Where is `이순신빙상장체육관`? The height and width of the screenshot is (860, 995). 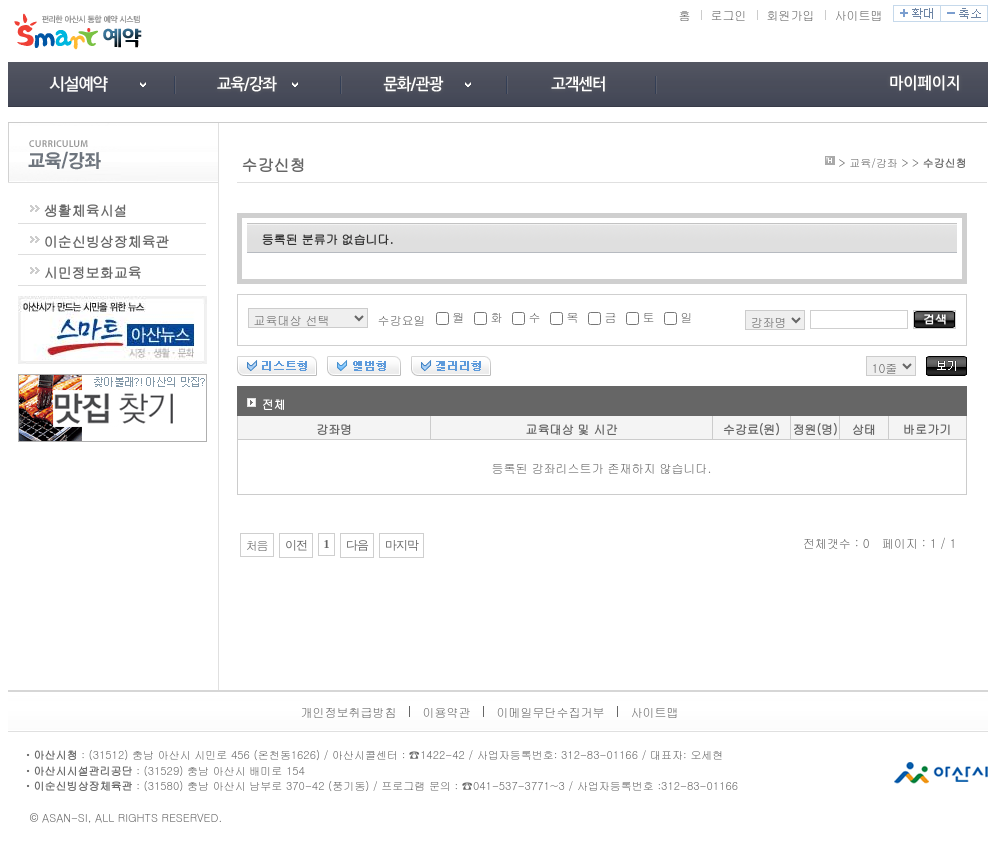 이순신빙상장체육관 is located at coordinates (107, 241).